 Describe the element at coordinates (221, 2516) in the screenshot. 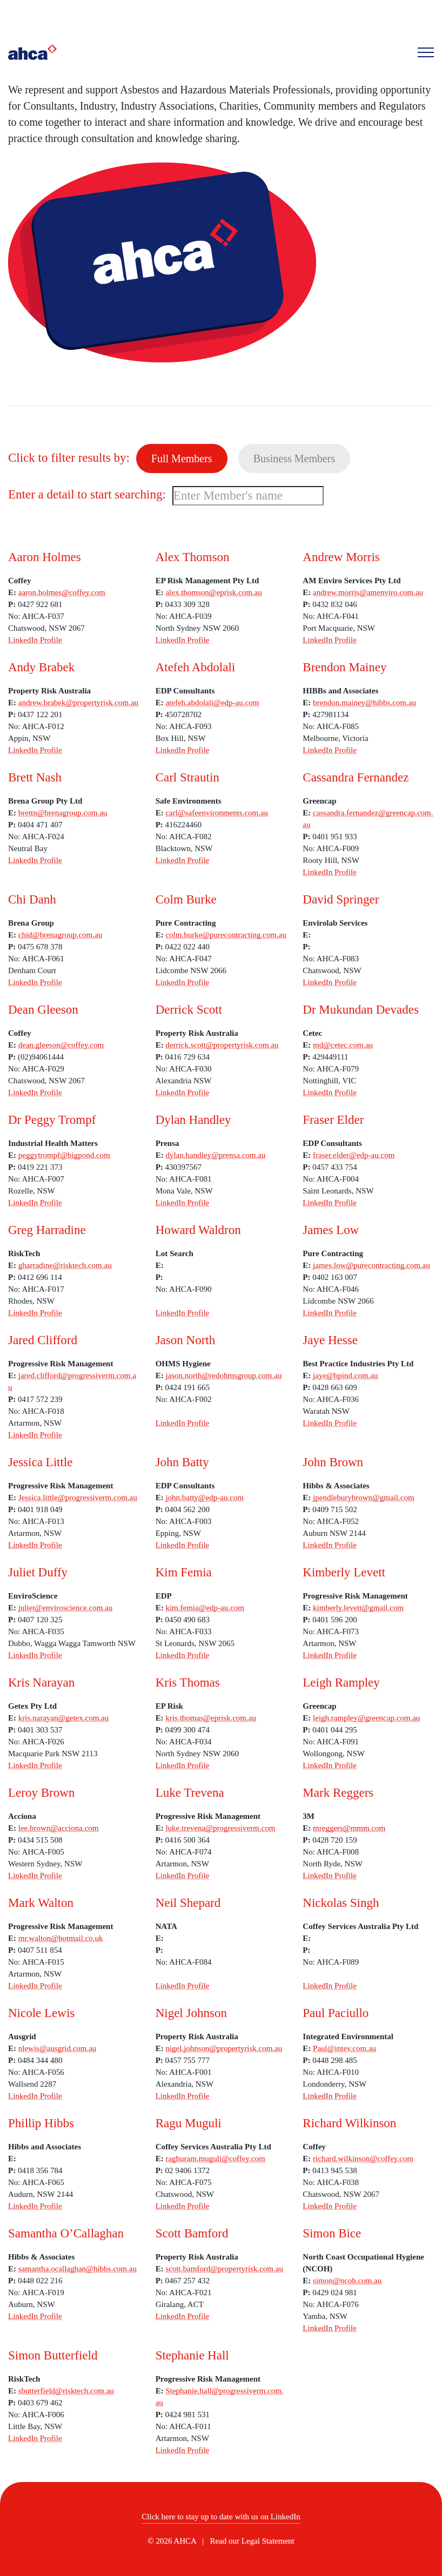

I see `Click here to stay up to date with us on LinkedIn` at that location.